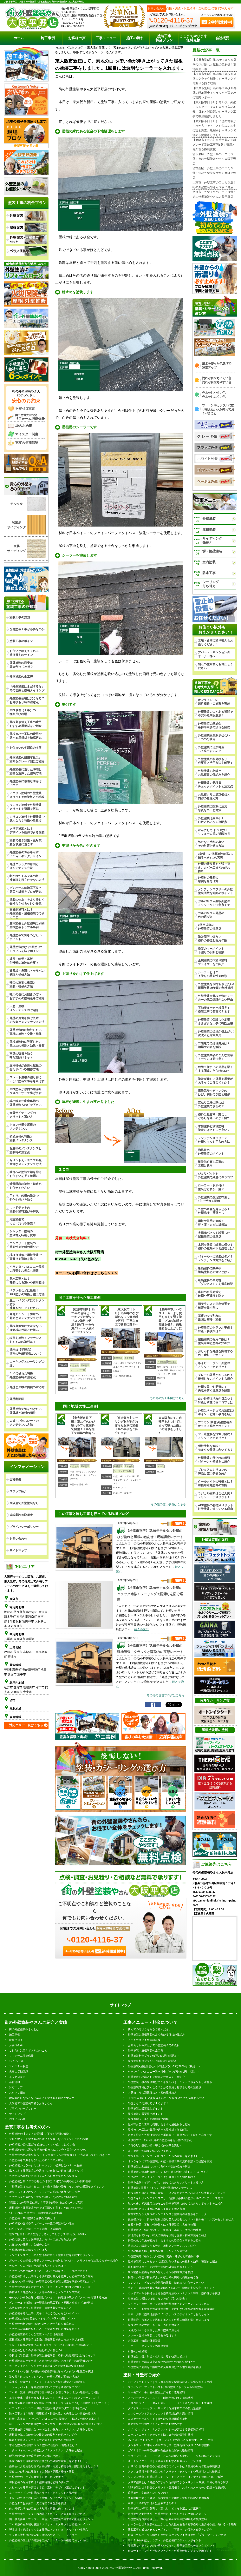 Image resolution: width=241 pixels, height=2576 pixels. Describe the element at coordinates (214, 1270) in the screenshot. I see `断熱塗料の効果や遮熱塗料との違いとは？` at that location.